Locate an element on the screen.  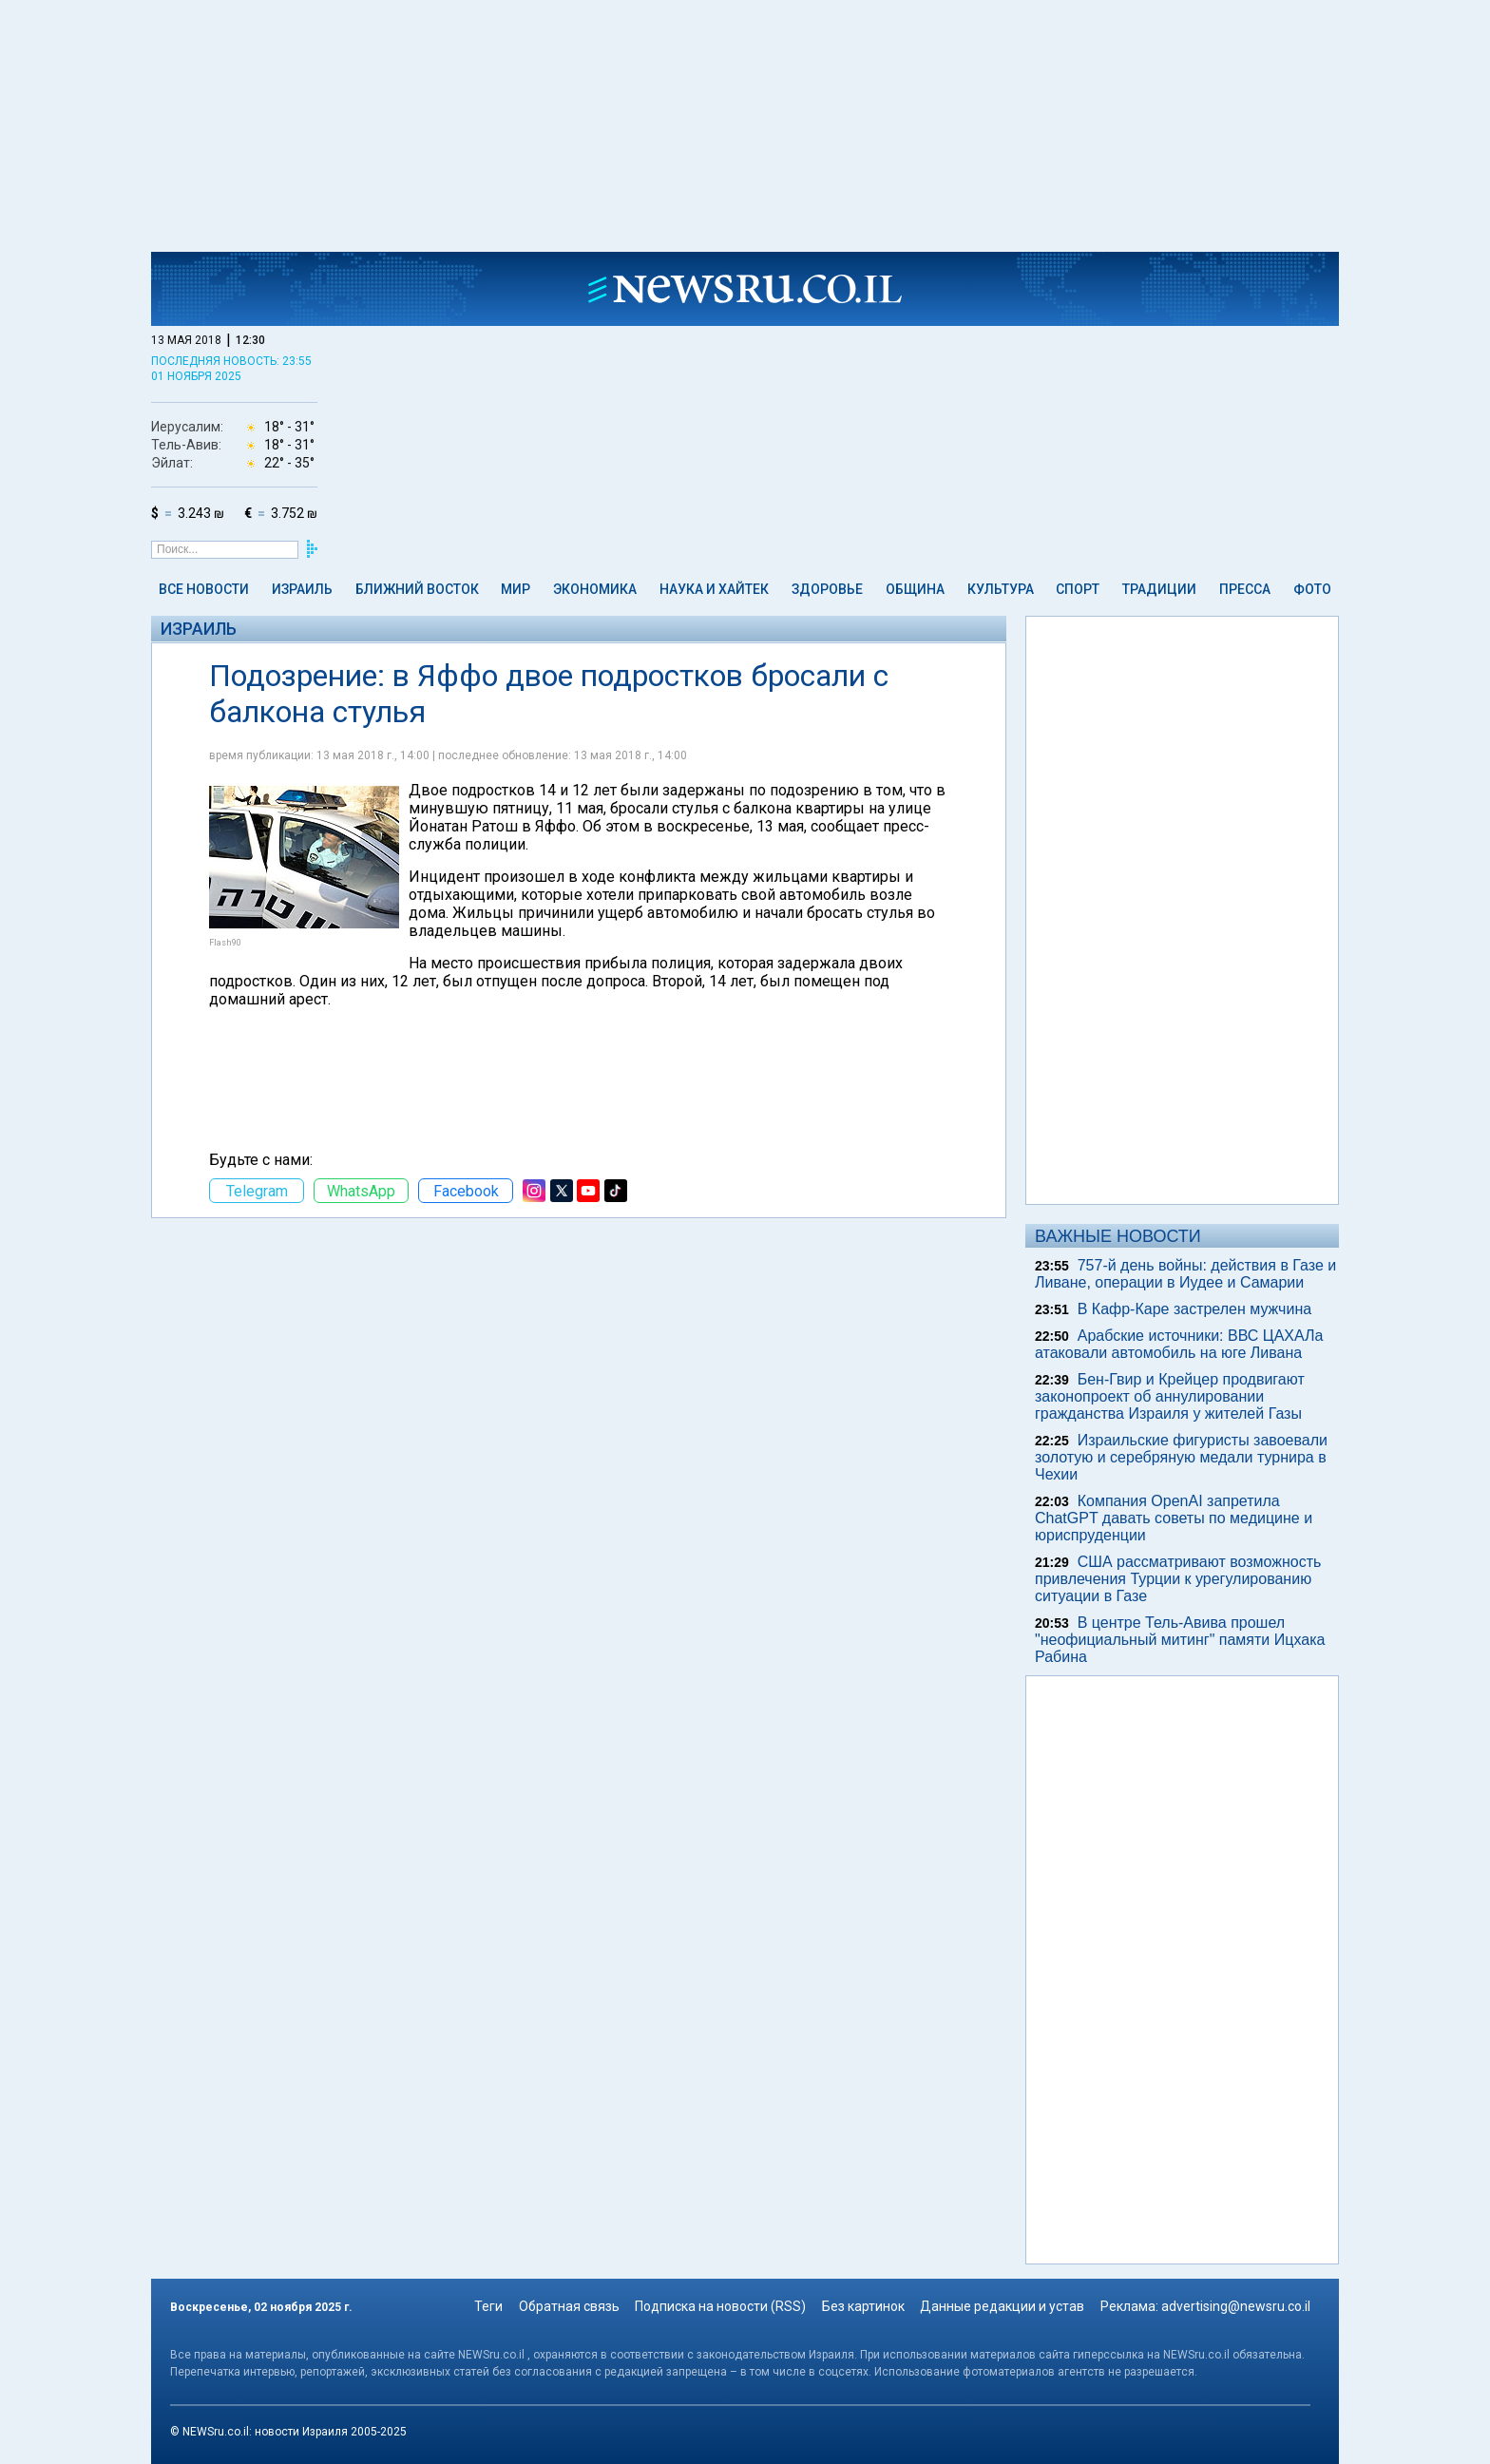
В центре Тель-Авива прошел "неофициальный митинг" памяти Ицхака Рабина is located at coordinates (1180, 1639).